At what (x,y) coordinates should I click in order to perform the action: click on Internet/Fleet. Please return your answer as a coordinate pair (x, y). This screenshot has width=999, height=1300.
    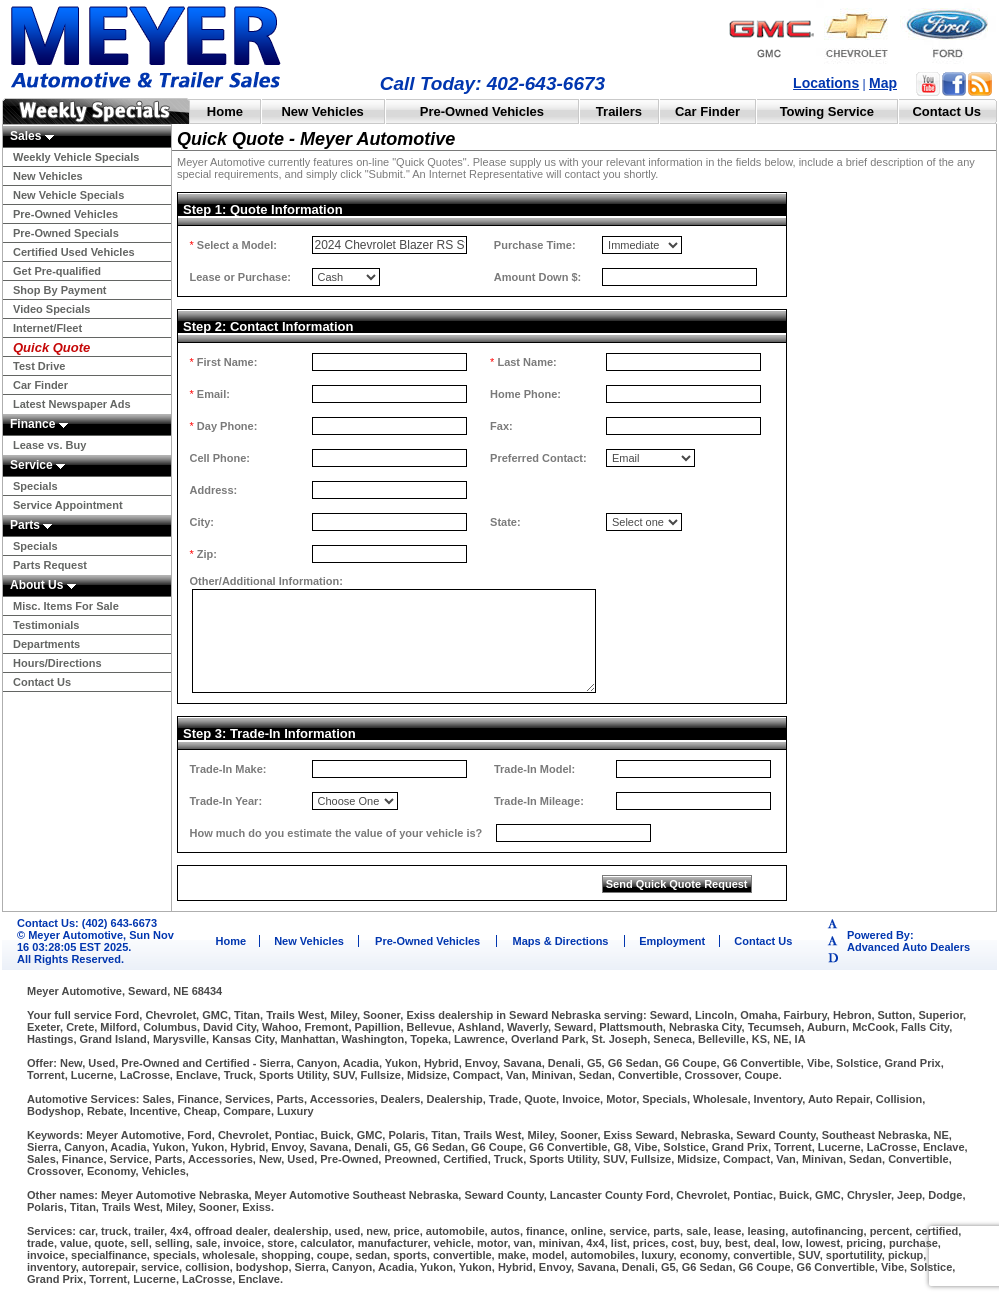
    Looking at the image, I should click on (47, 328).